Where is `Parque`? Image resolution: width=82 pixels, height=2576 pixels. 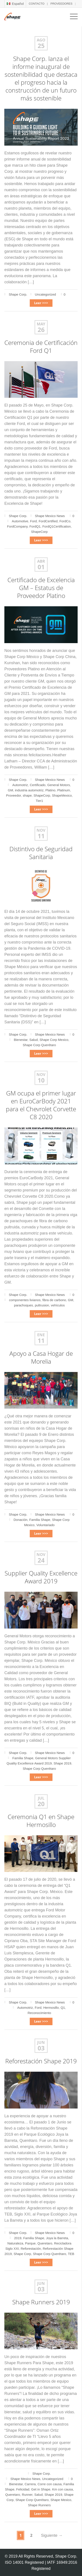
Parque is located at coordinates (30, 2243).